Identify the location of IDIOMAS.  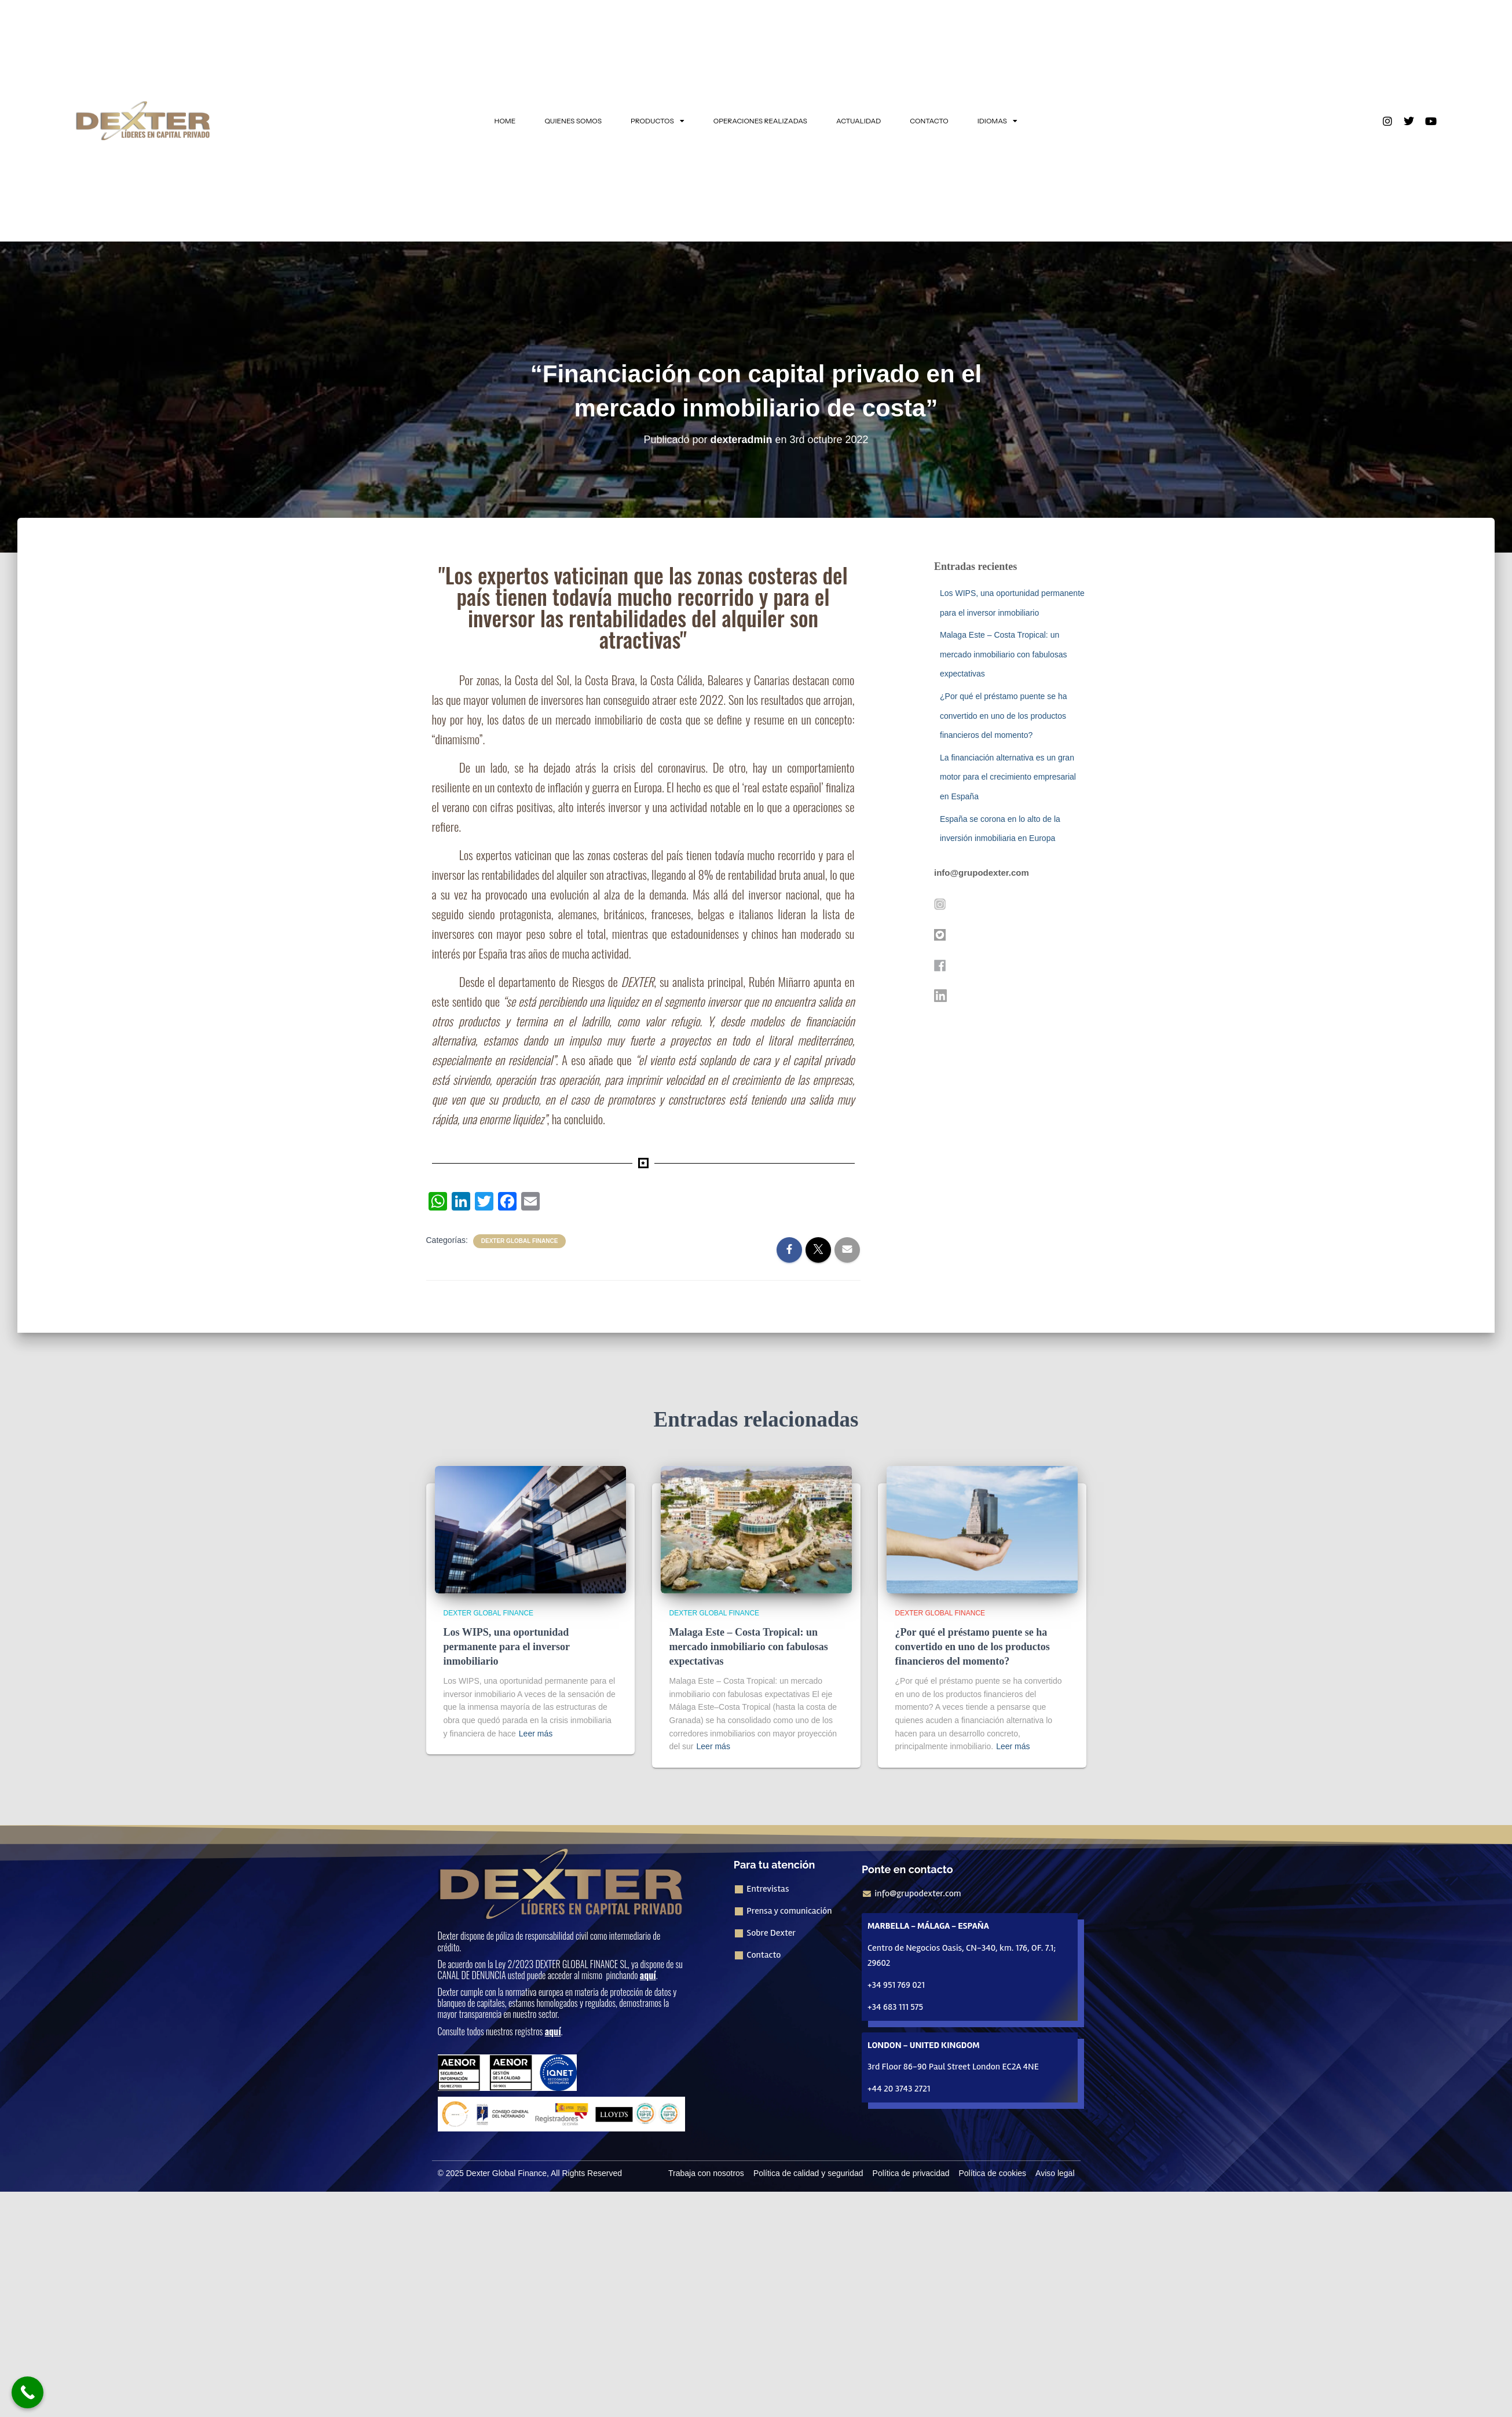
(997, 121).